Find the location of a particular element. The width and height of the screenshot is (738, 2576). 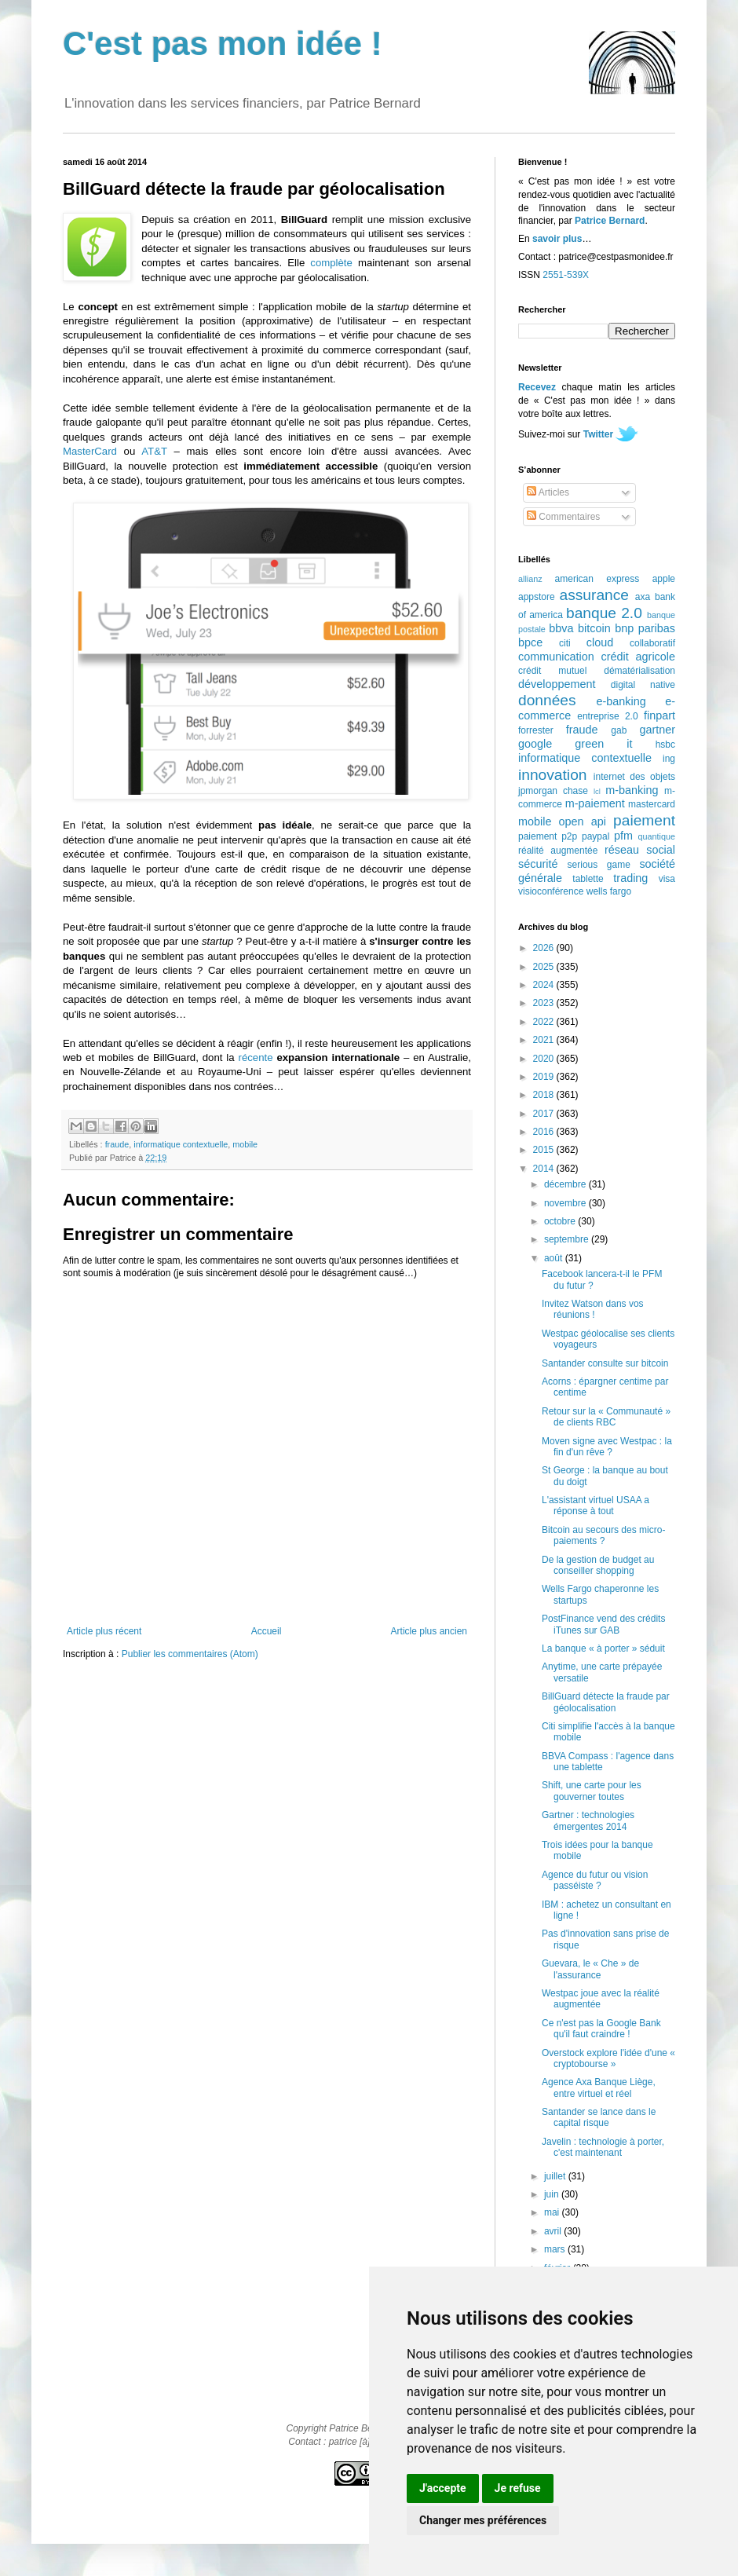

bpce is located at coordinates (530, 642).